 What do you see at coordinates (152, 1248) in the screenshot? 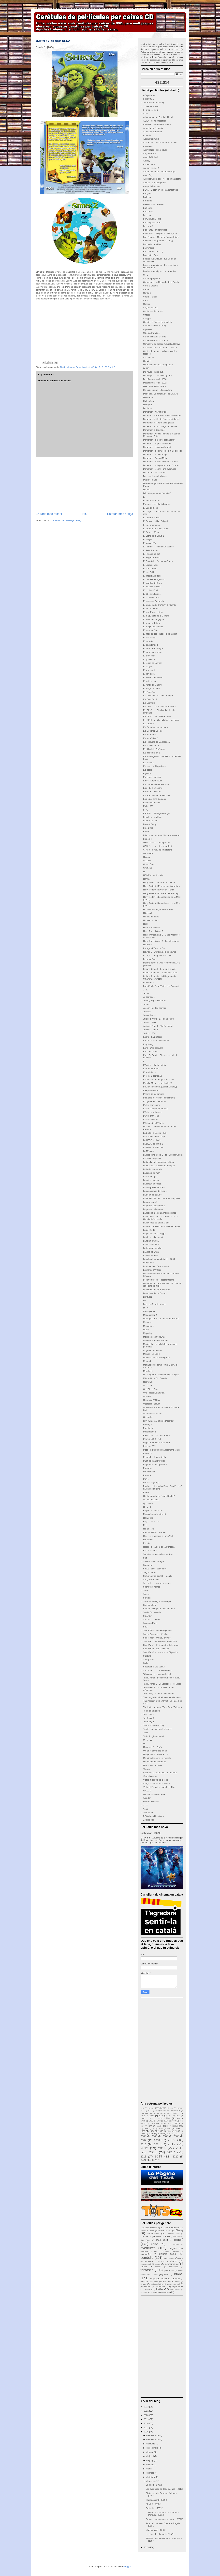
I see `La tortuga vermella` at bounding box center [152, 1248].